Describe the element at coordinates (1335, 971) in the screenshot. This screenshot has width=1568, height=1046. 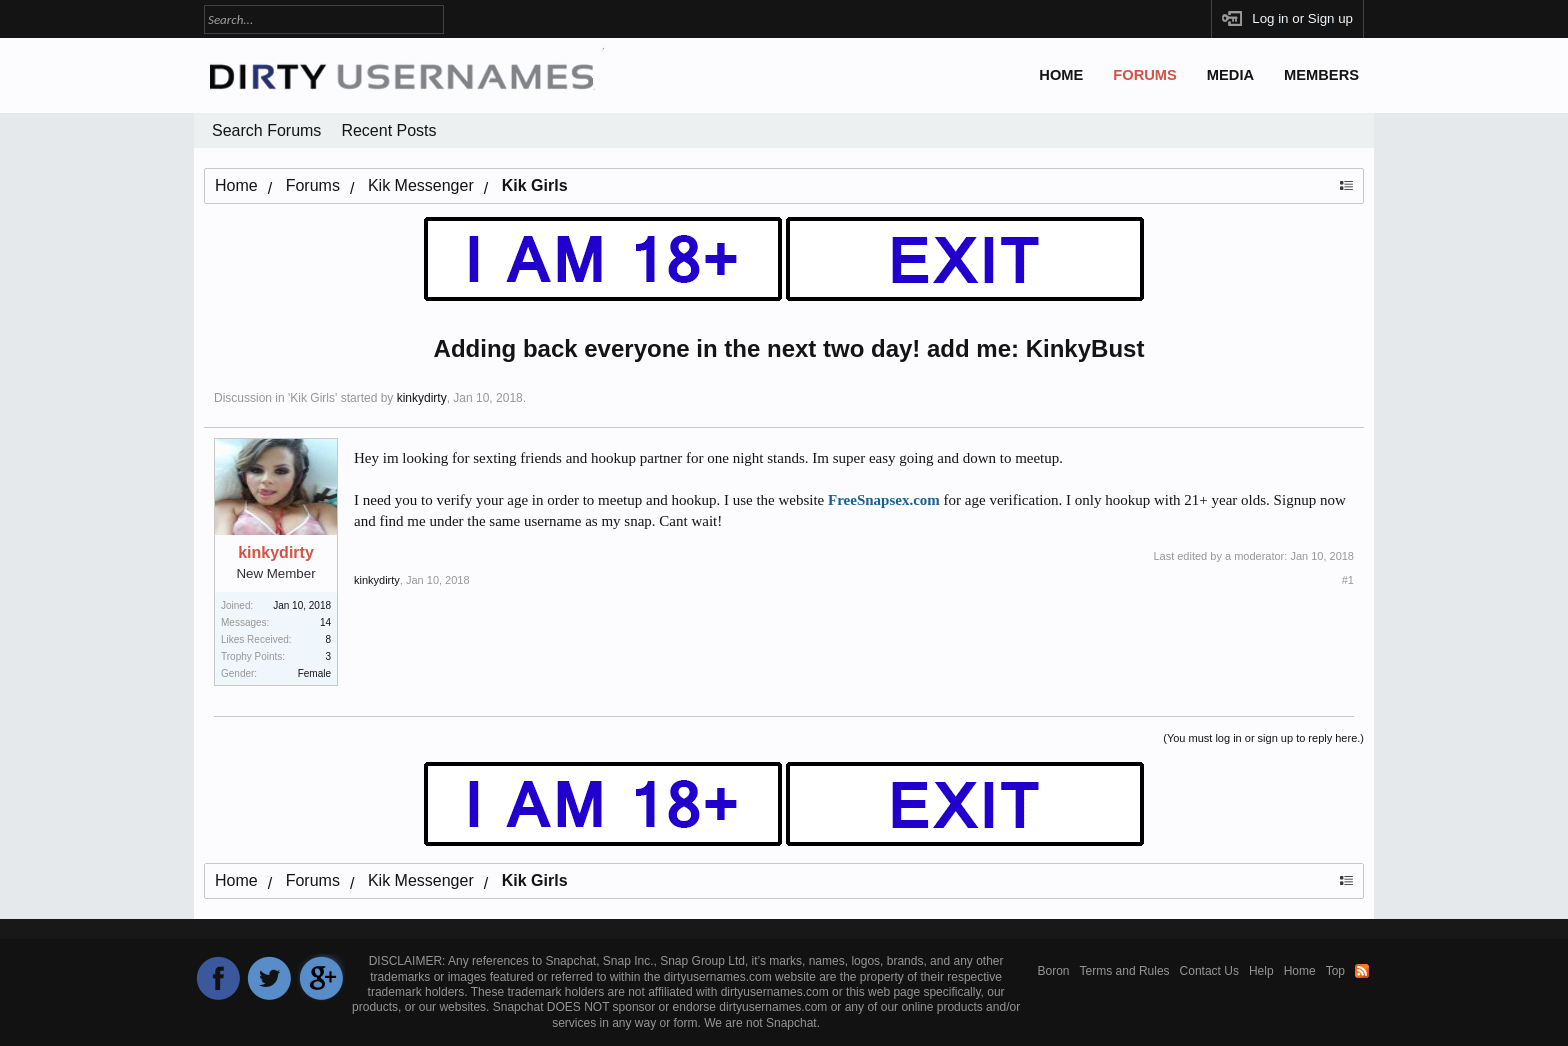
I see `Top` at that location.